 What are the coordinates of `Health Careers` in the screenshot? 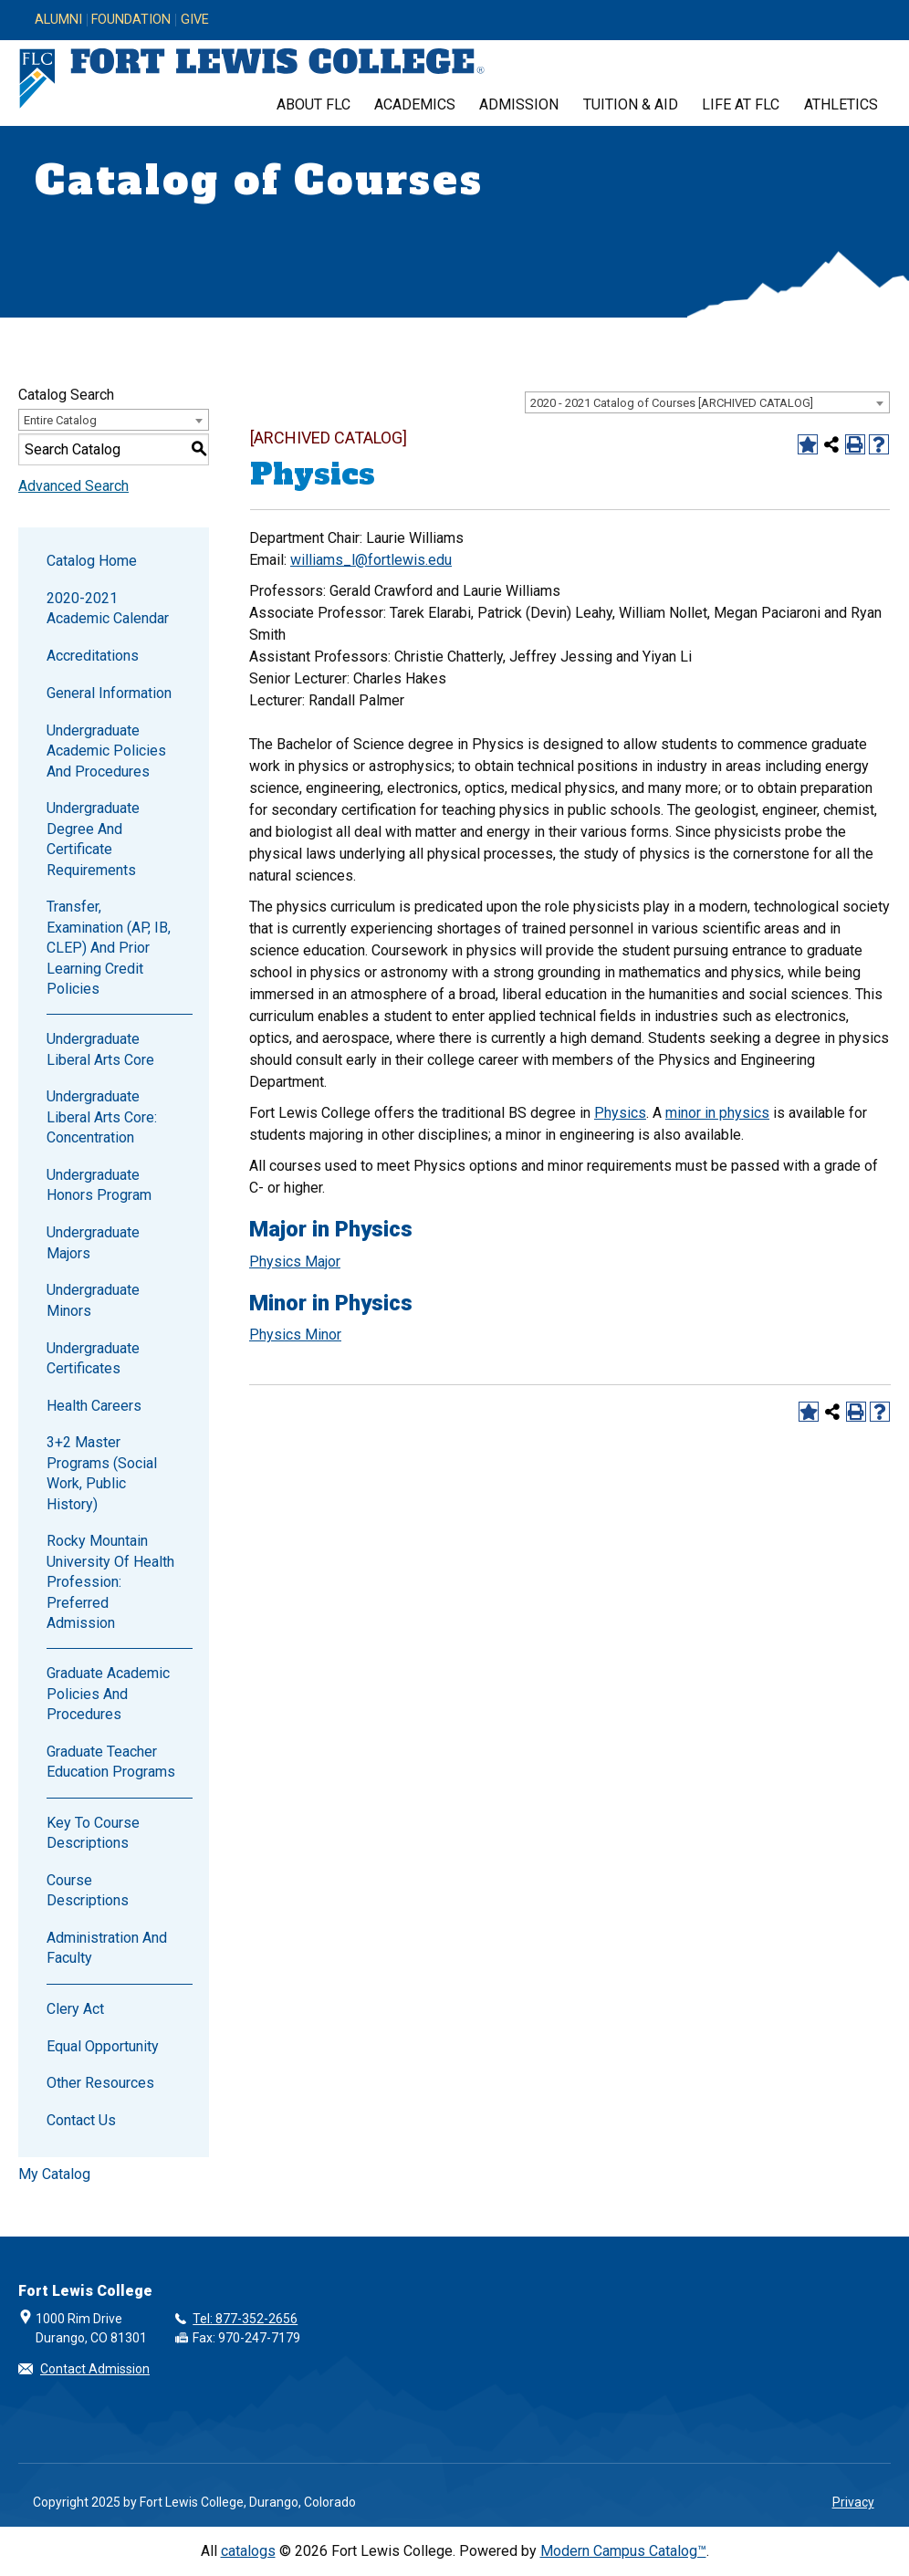 It's located at (94, 1405).